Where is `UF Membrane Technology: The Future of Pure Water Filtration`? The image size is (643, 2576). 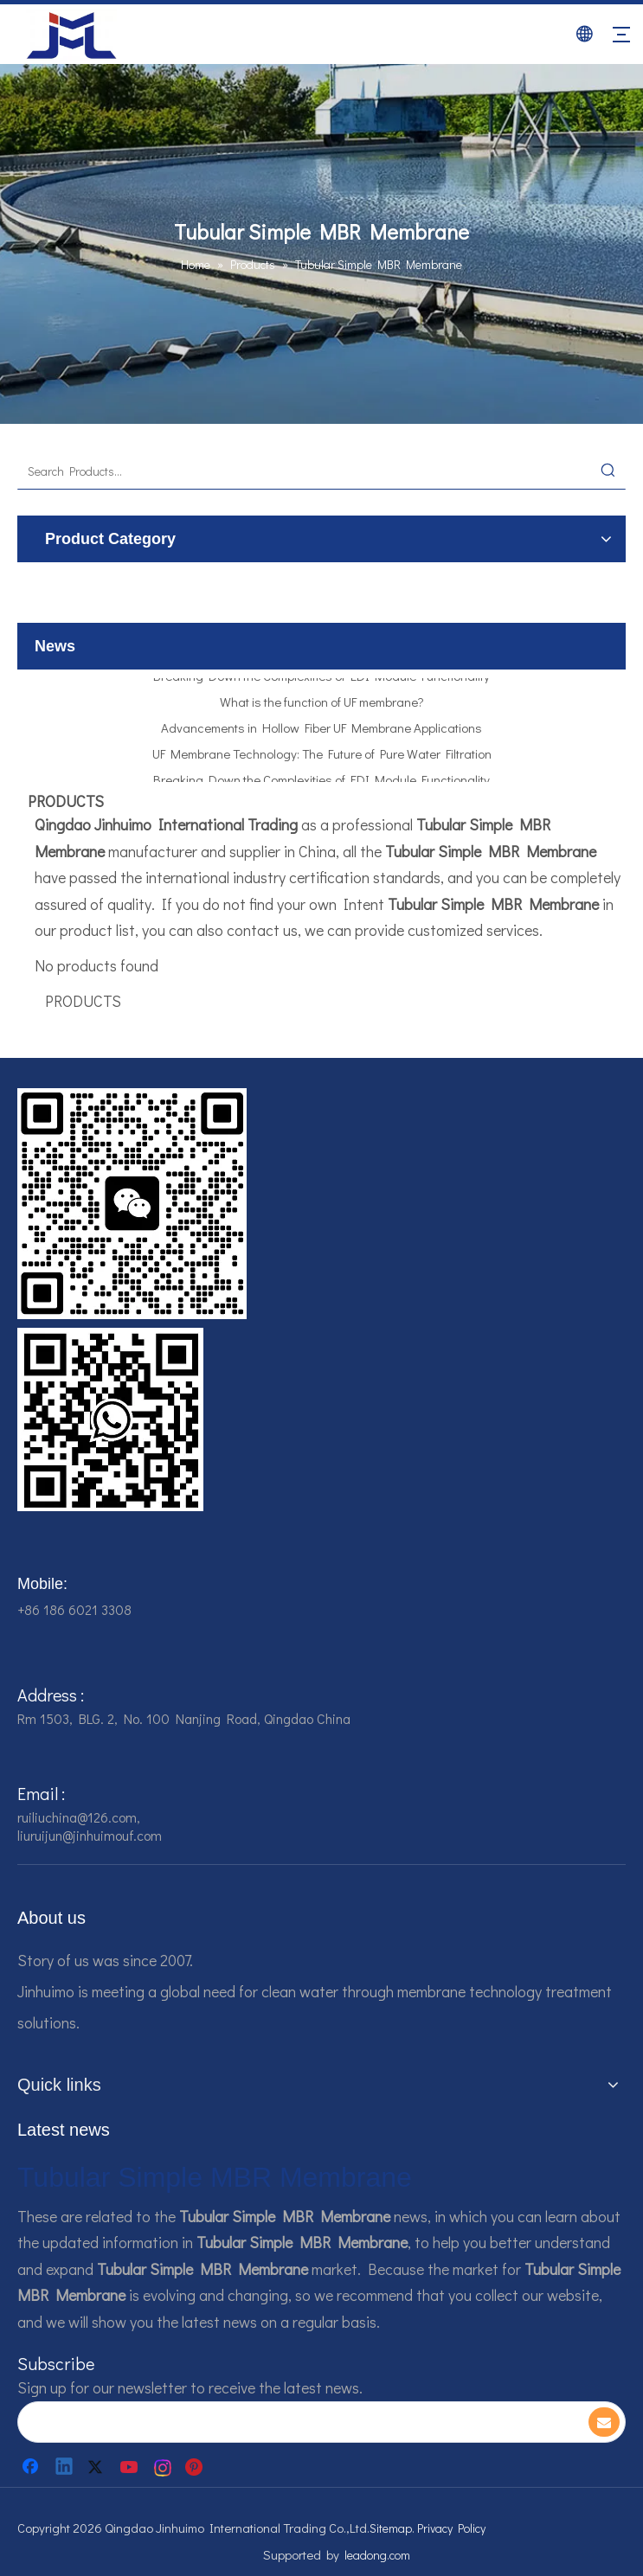
UF Membrane Technology: The Future of Pure Water Filtration is located at coordinates (322, 757).